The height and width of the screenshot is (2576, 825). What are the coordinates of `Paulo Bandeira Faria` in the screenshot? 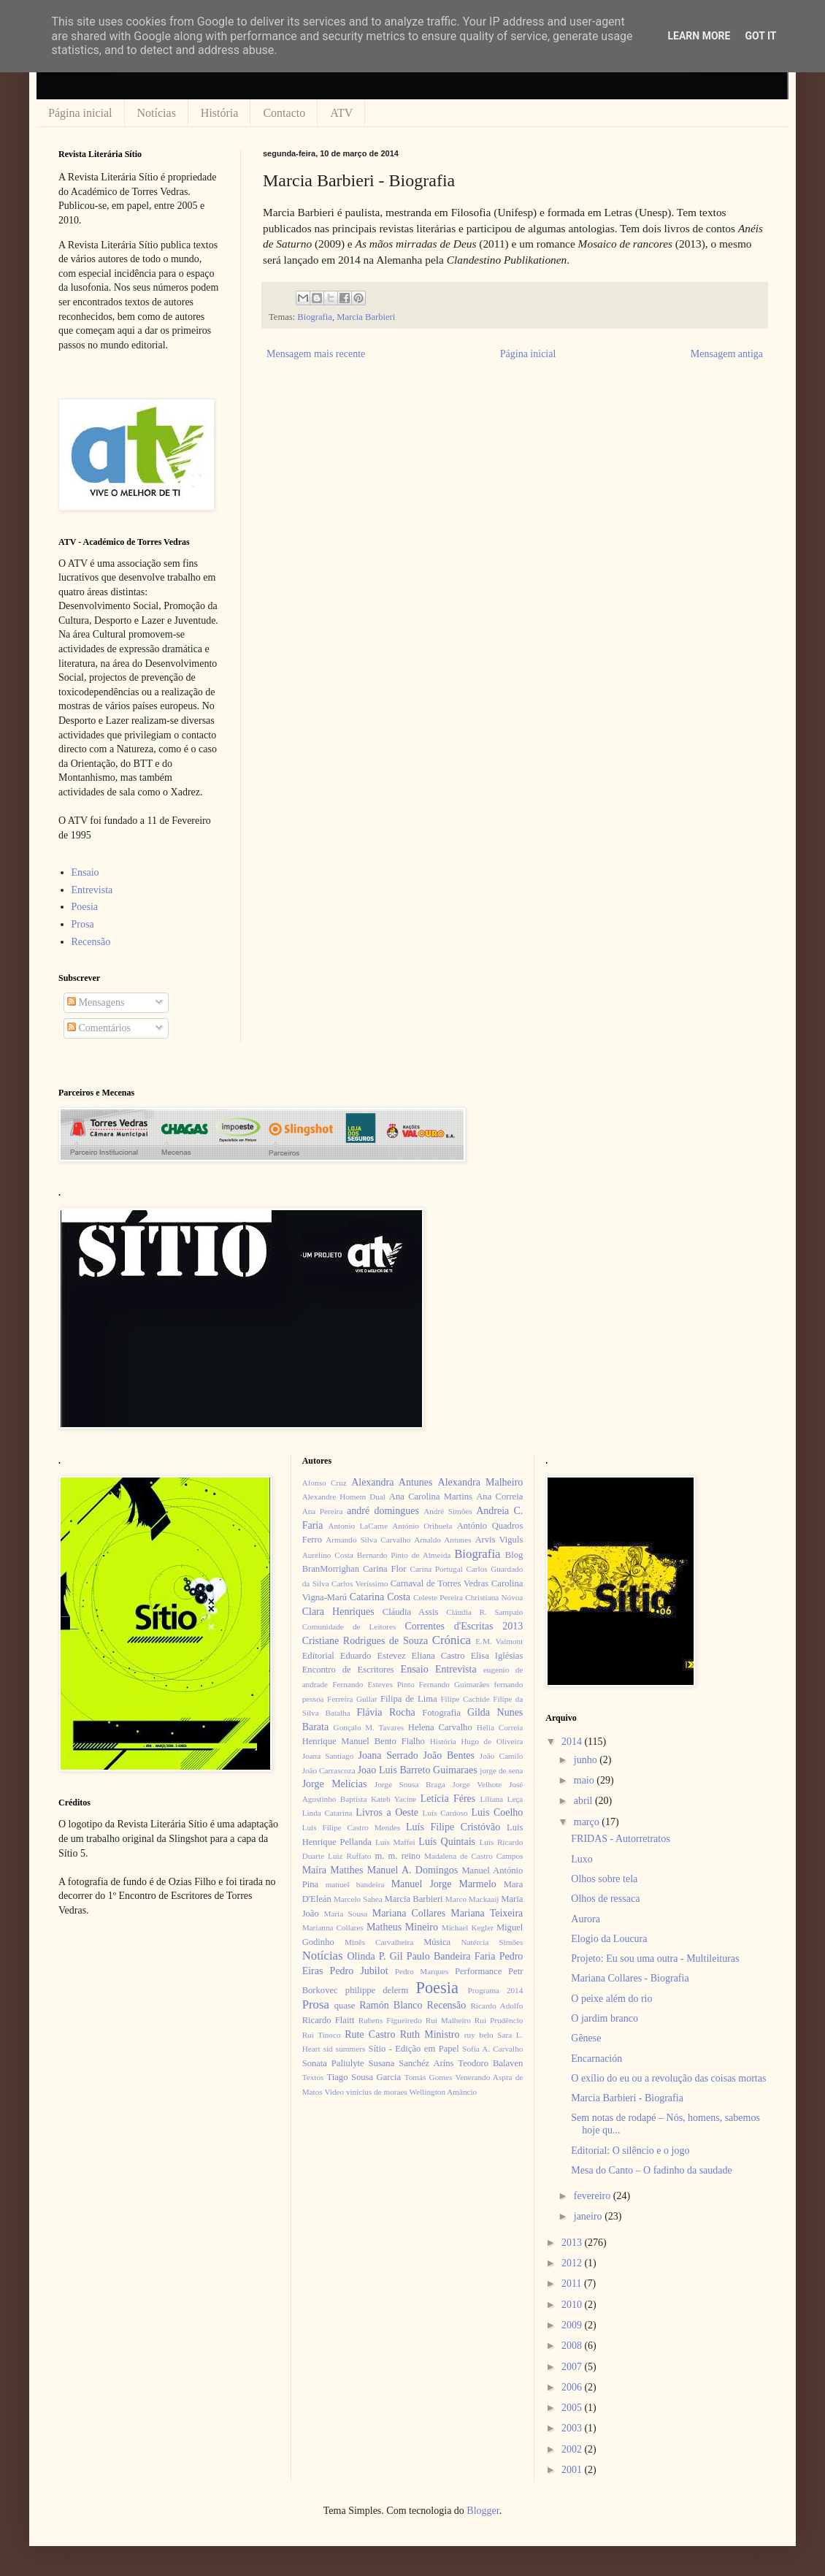 It's located at (451, 1956).